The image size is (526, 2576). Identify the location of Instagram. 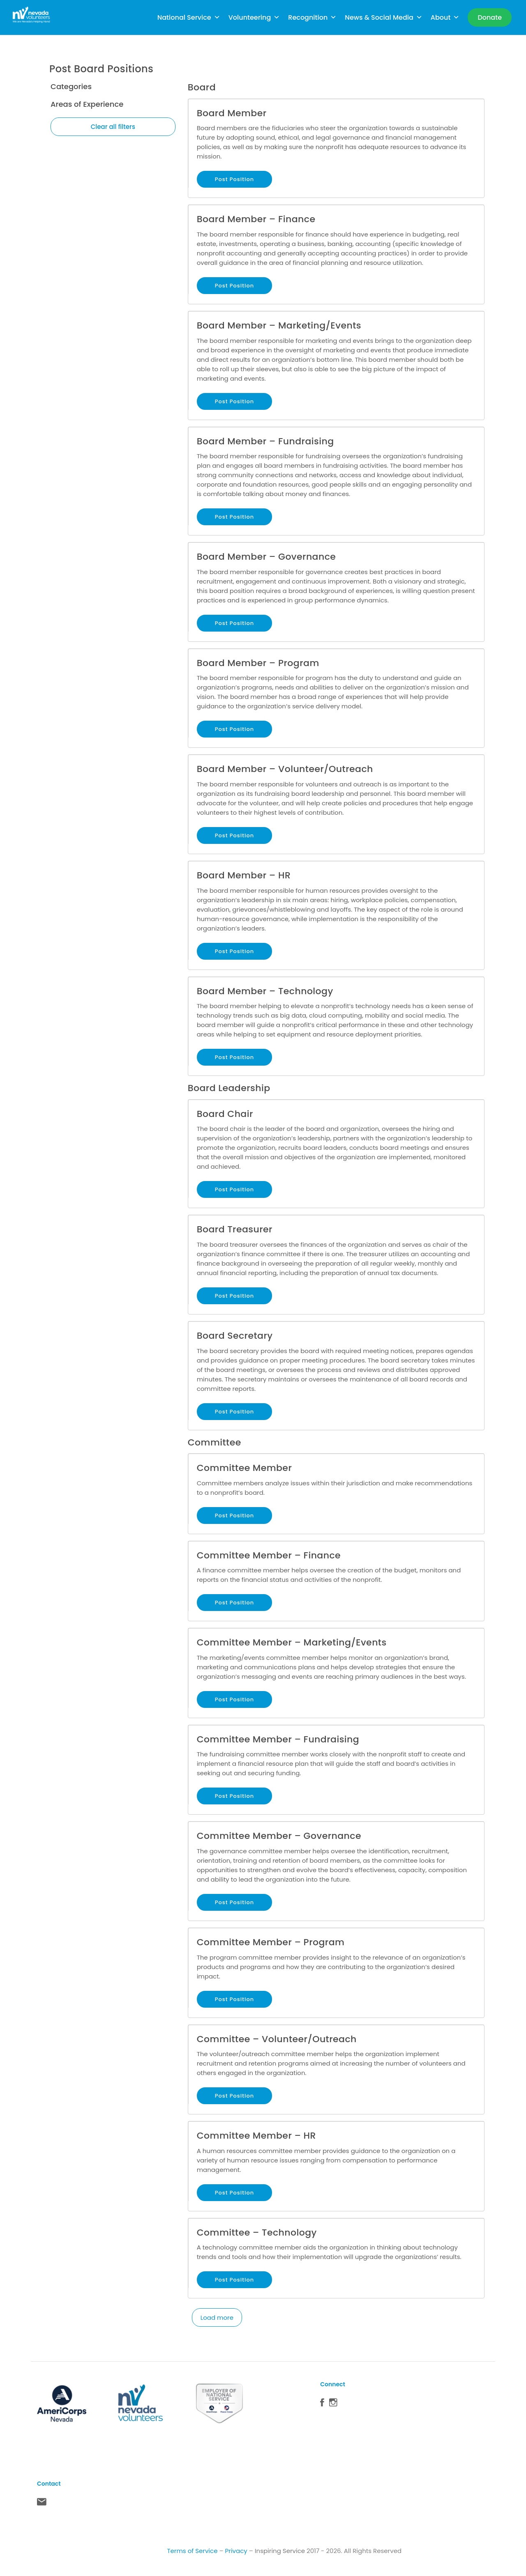
(333, 2404).